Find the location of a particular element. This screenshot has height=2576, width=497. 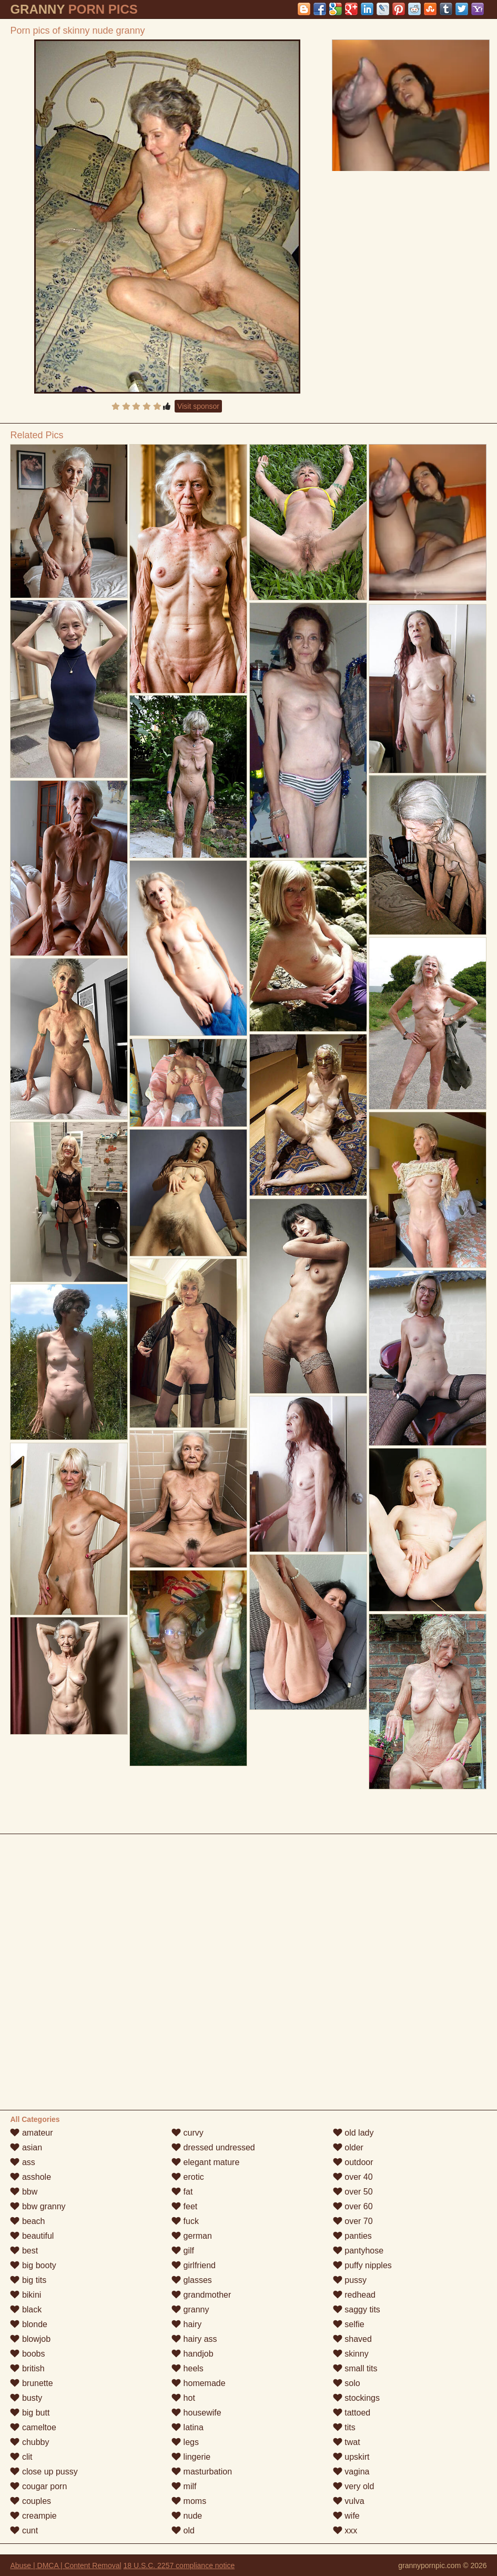

best is located at coordinates (24, 2250).